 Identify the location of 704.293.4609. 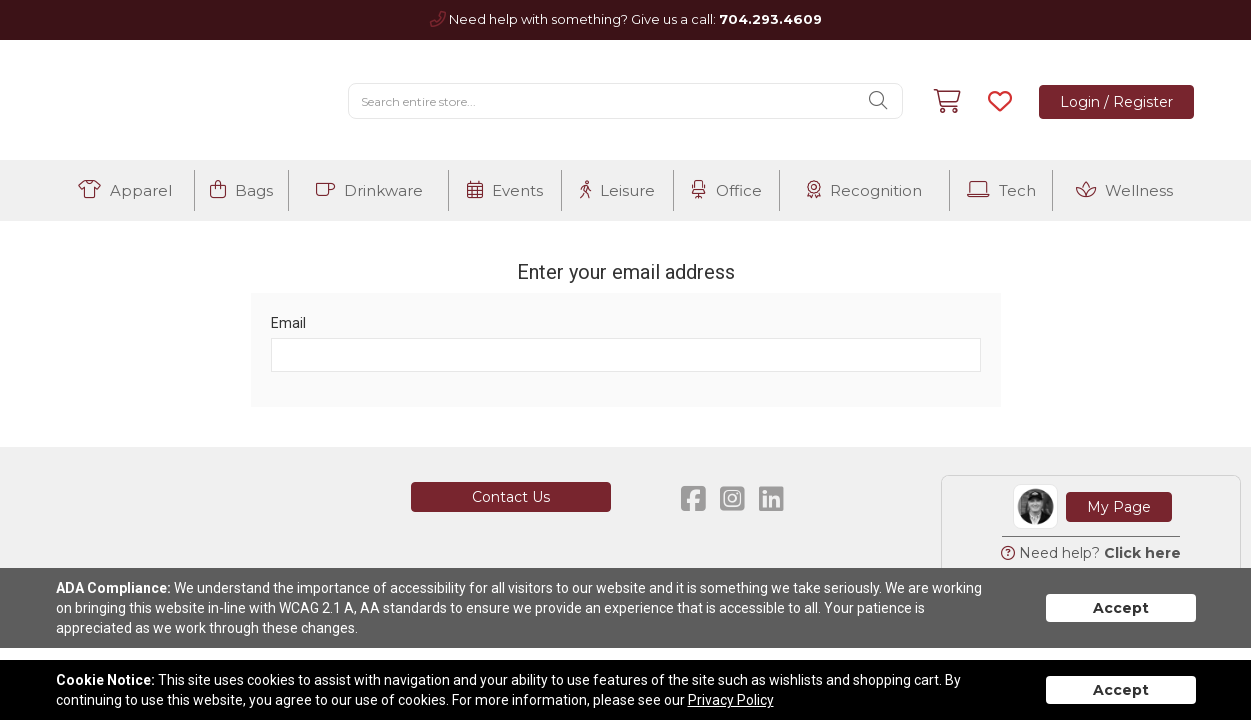
(770, 19).